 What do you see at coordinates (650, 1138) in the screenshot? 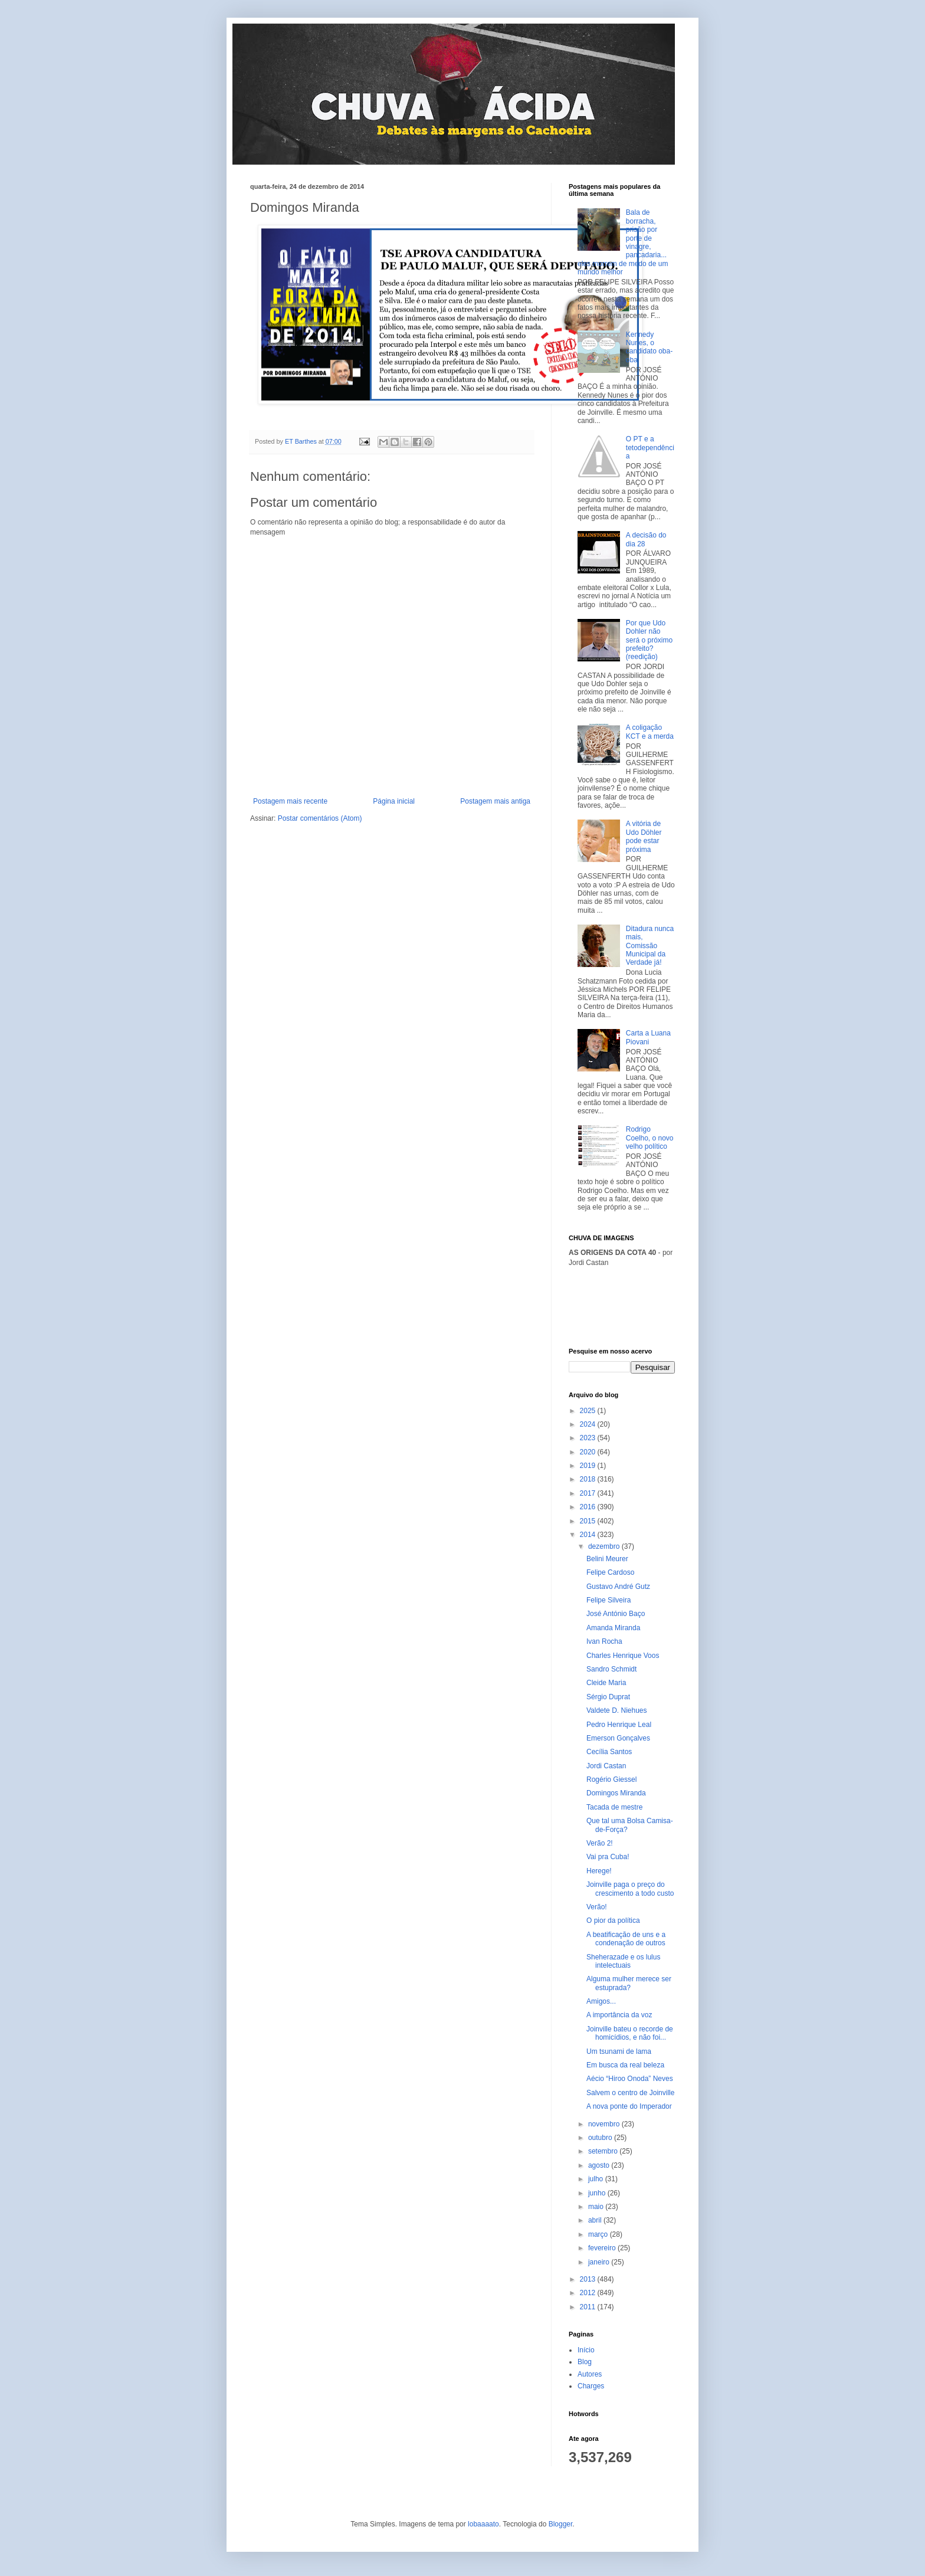
I see `Rodrigo Coelho, o novo velho político` at bounding box center [650, 1138].